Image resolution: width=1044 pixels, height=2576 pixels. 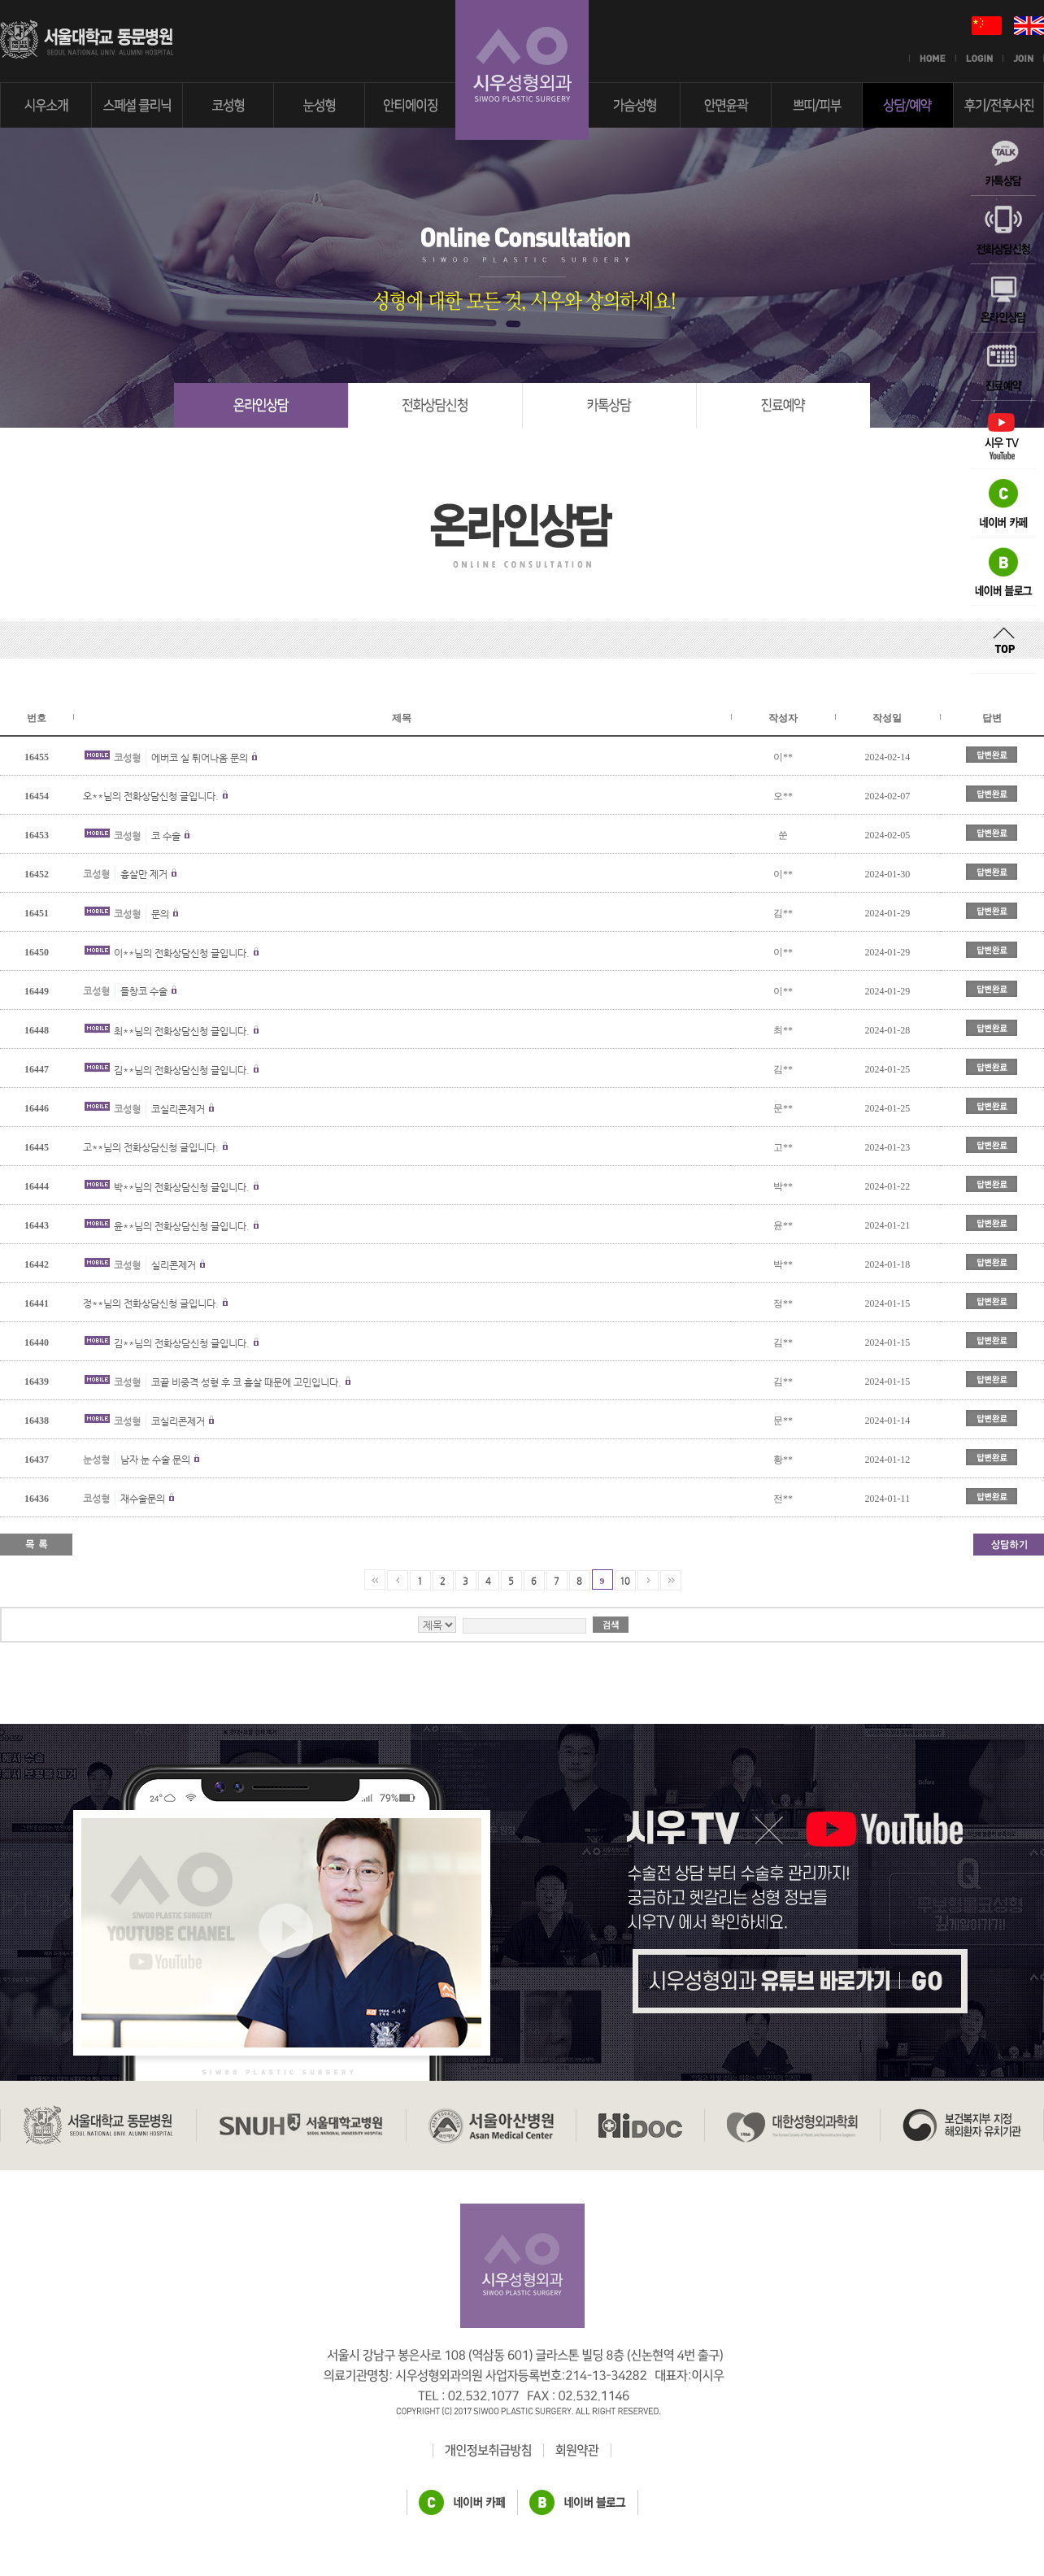 What do you see at coordinates (173, 1265) in the screenshot?
I see `실리콘제거` at bounding box center [173, 1265].